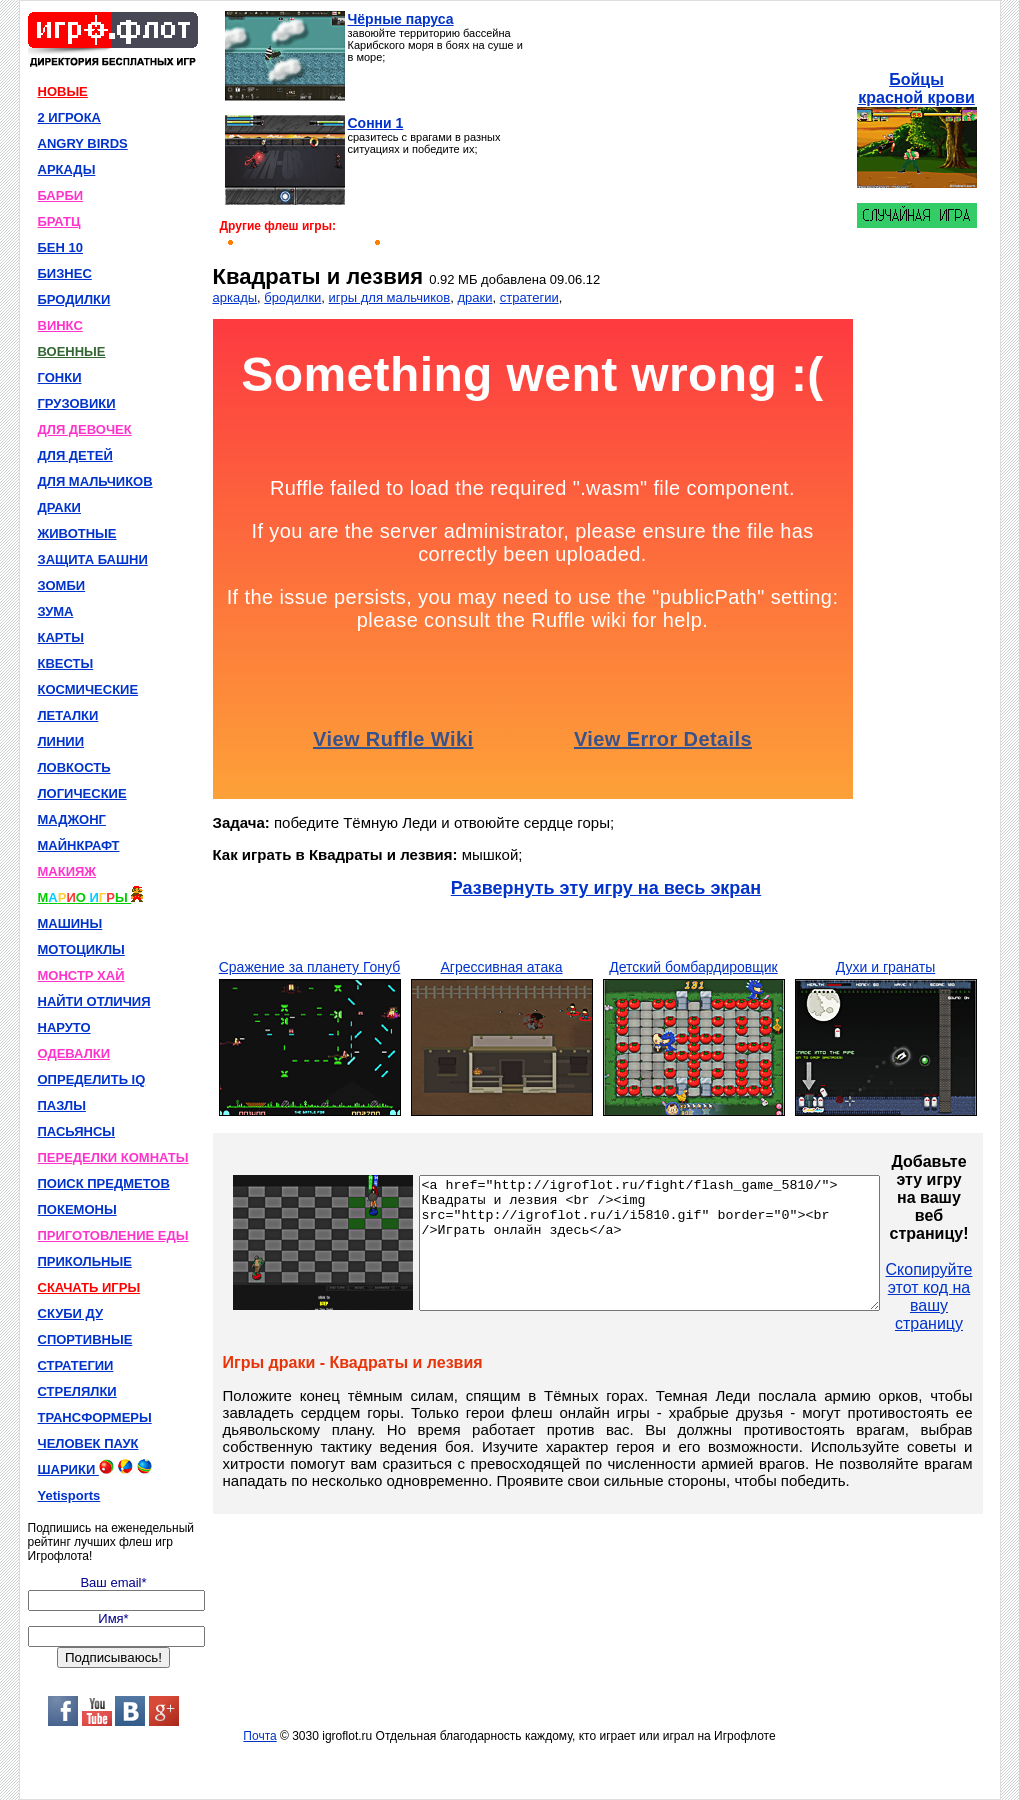  Describe the element at coordinates (71, 1313) in the screenshot. I see `СКУБИ ДУ` at that location.